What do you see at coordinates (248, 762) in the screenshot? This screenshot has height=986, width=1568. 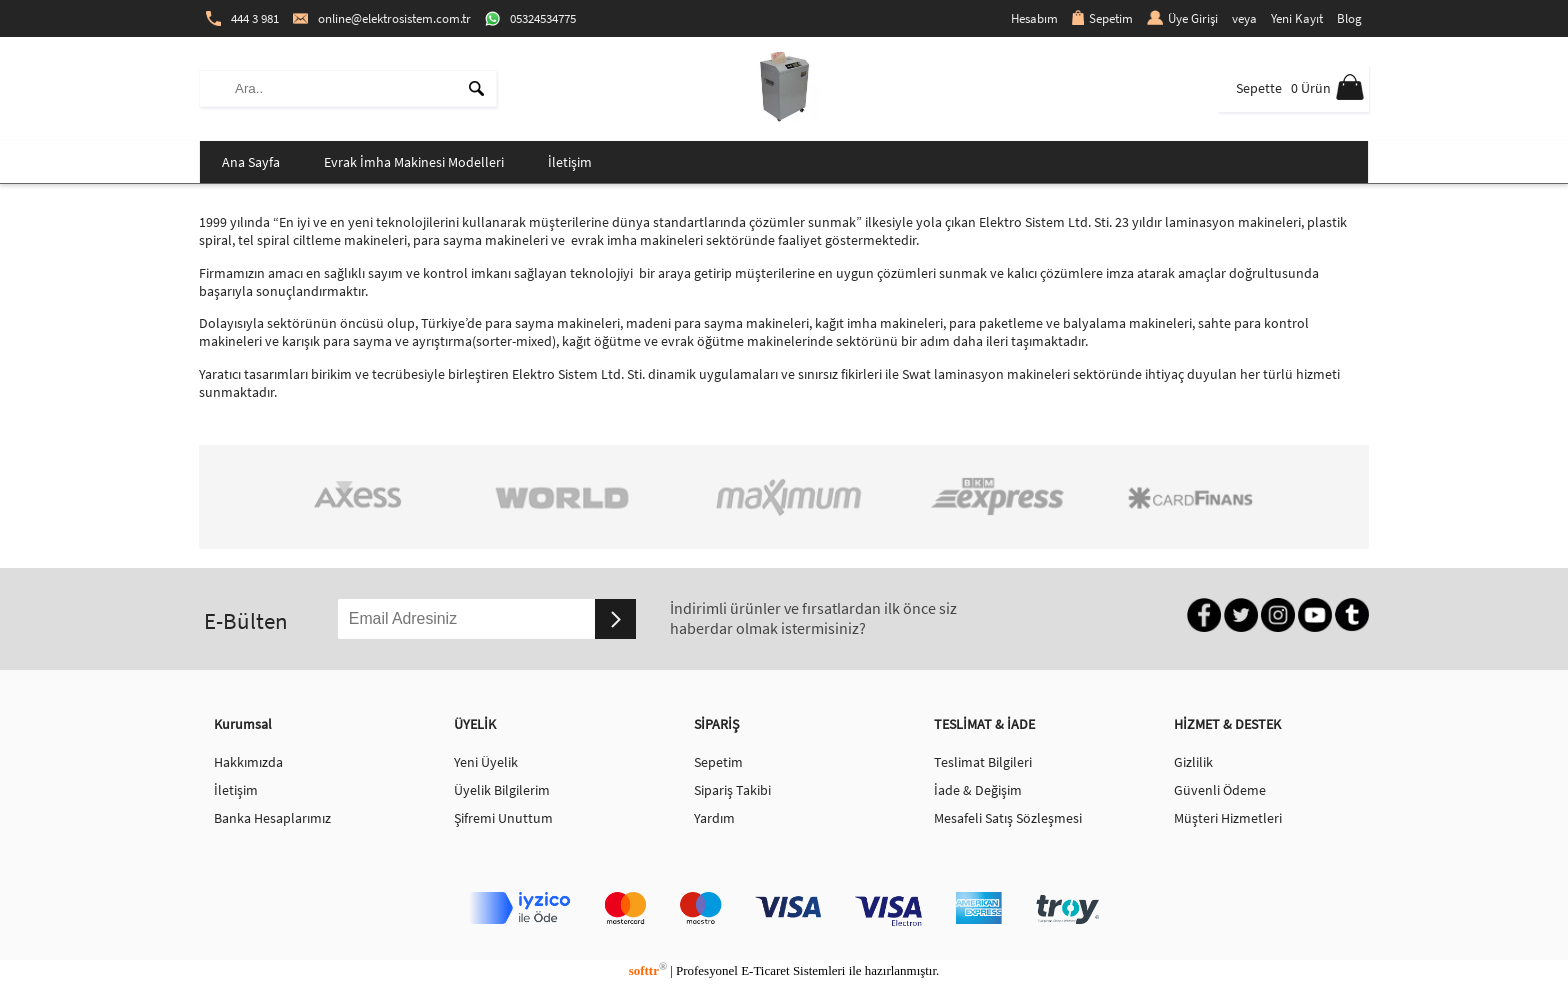 I see `Hakkımızda` at bounding box center [248, 762].